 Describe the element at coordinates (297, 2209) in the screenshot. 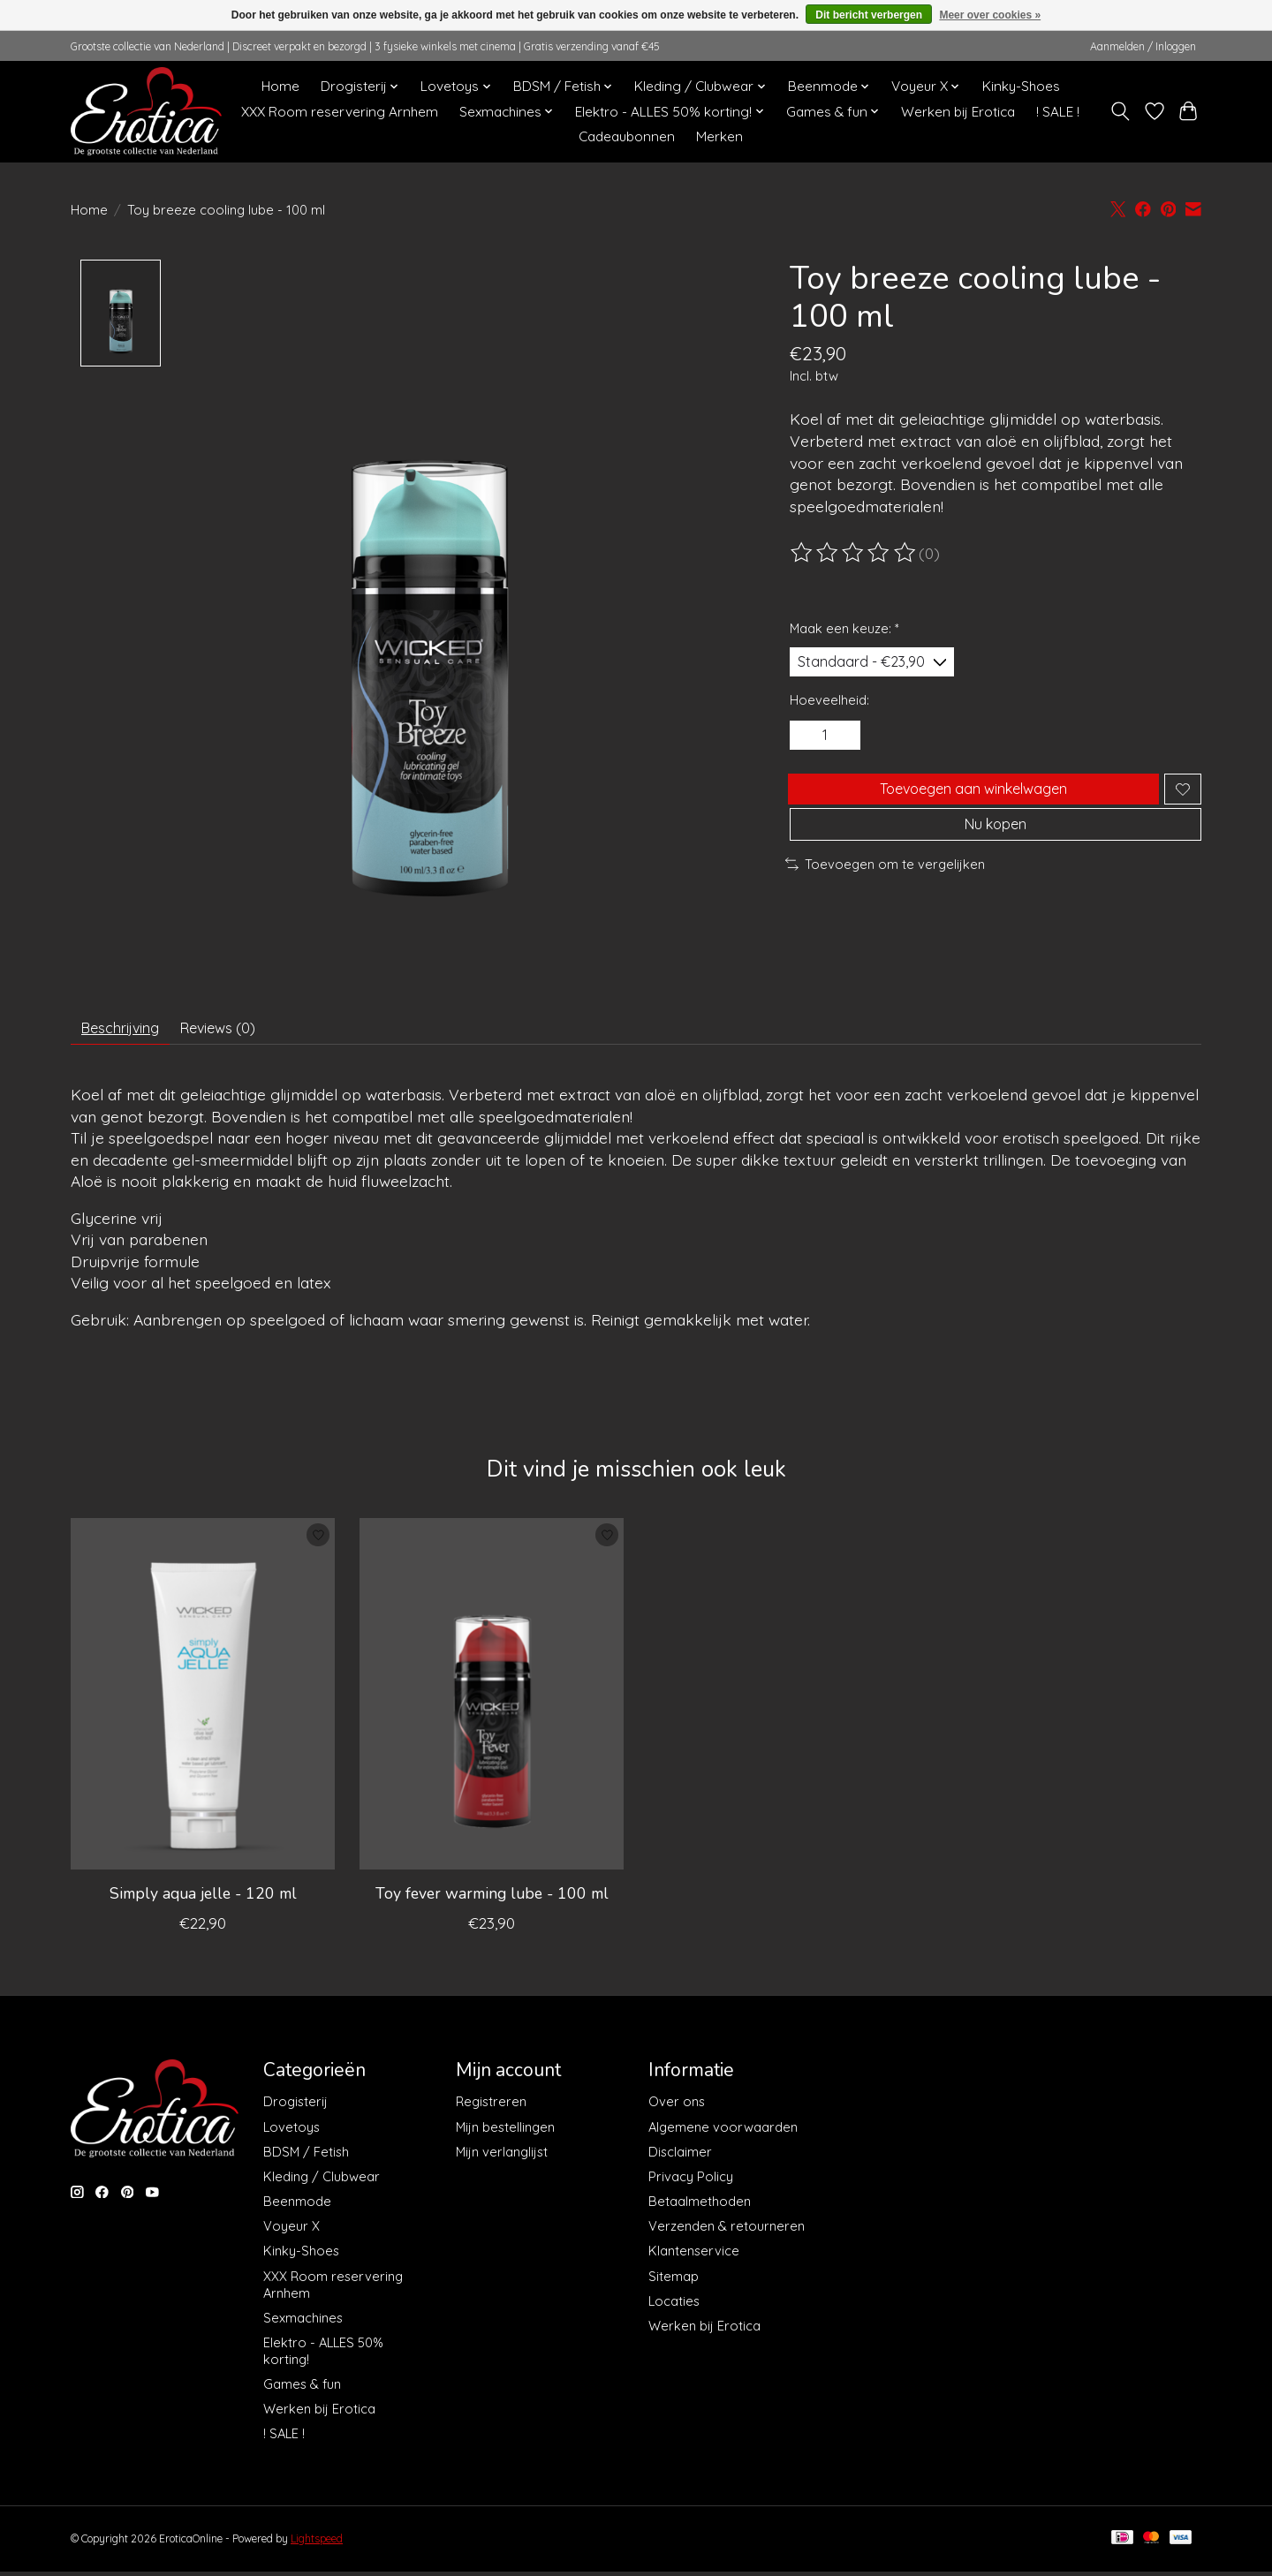

I see `Beenmode` at that location.